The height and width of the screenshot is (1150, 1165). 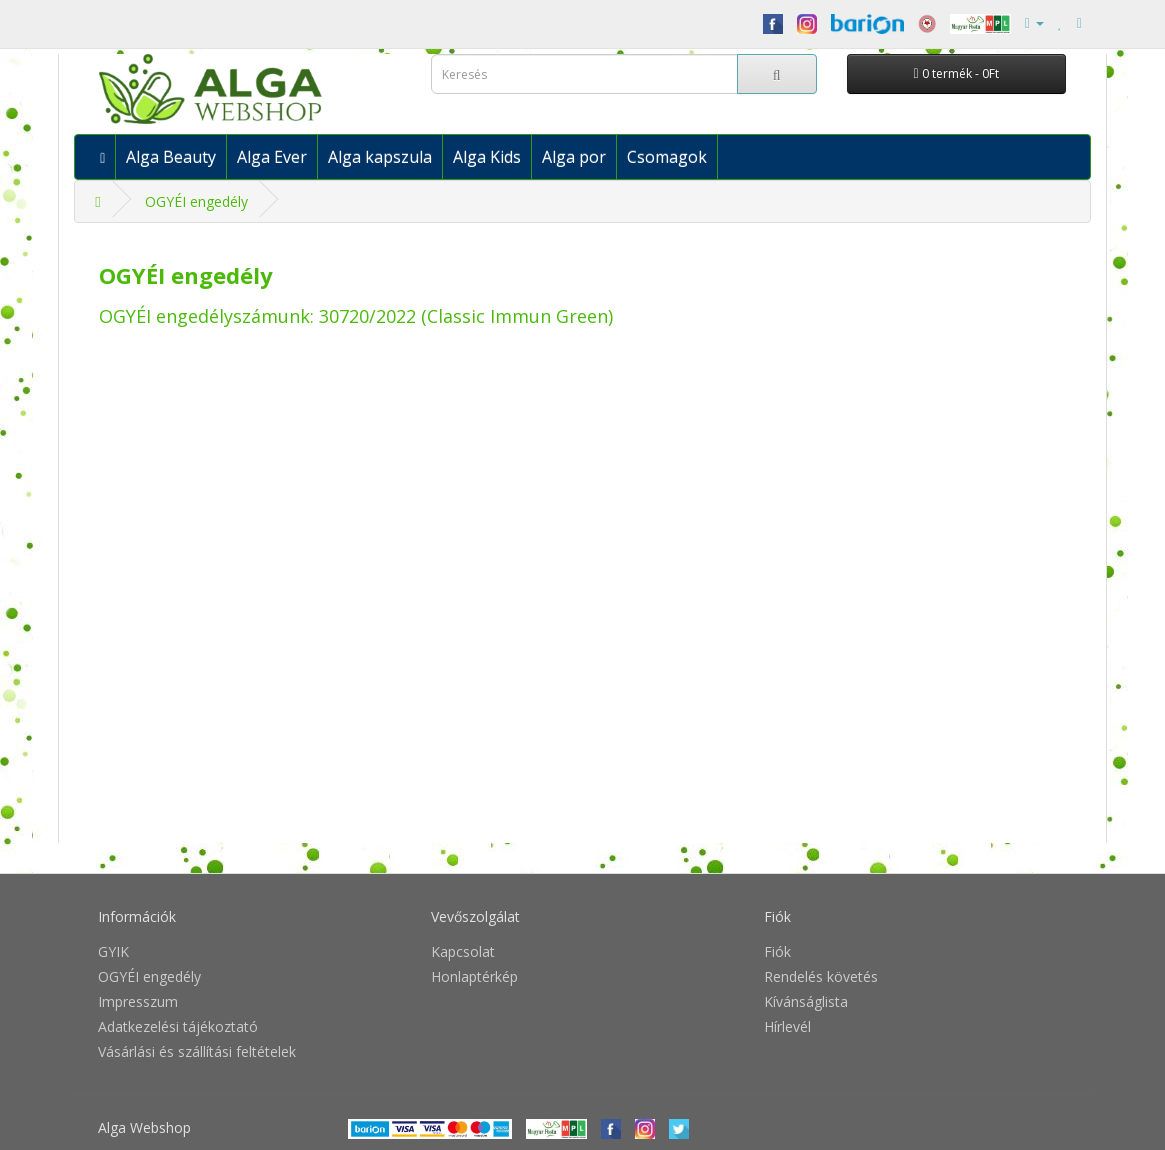 What do you see at coordinates (272, 157) in the screenshot?
I see `Alga Ever` at bounding box center [272, 157].